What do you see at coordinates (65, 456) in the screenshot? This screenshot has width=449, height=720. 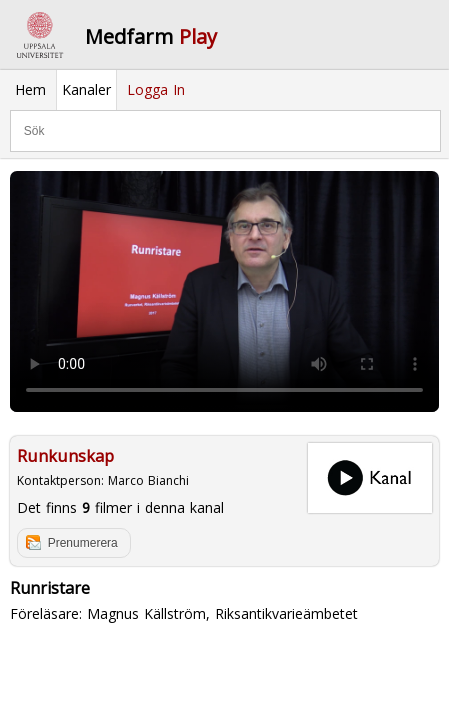 I see `Runkunskap` at bounding box center [65, 456].